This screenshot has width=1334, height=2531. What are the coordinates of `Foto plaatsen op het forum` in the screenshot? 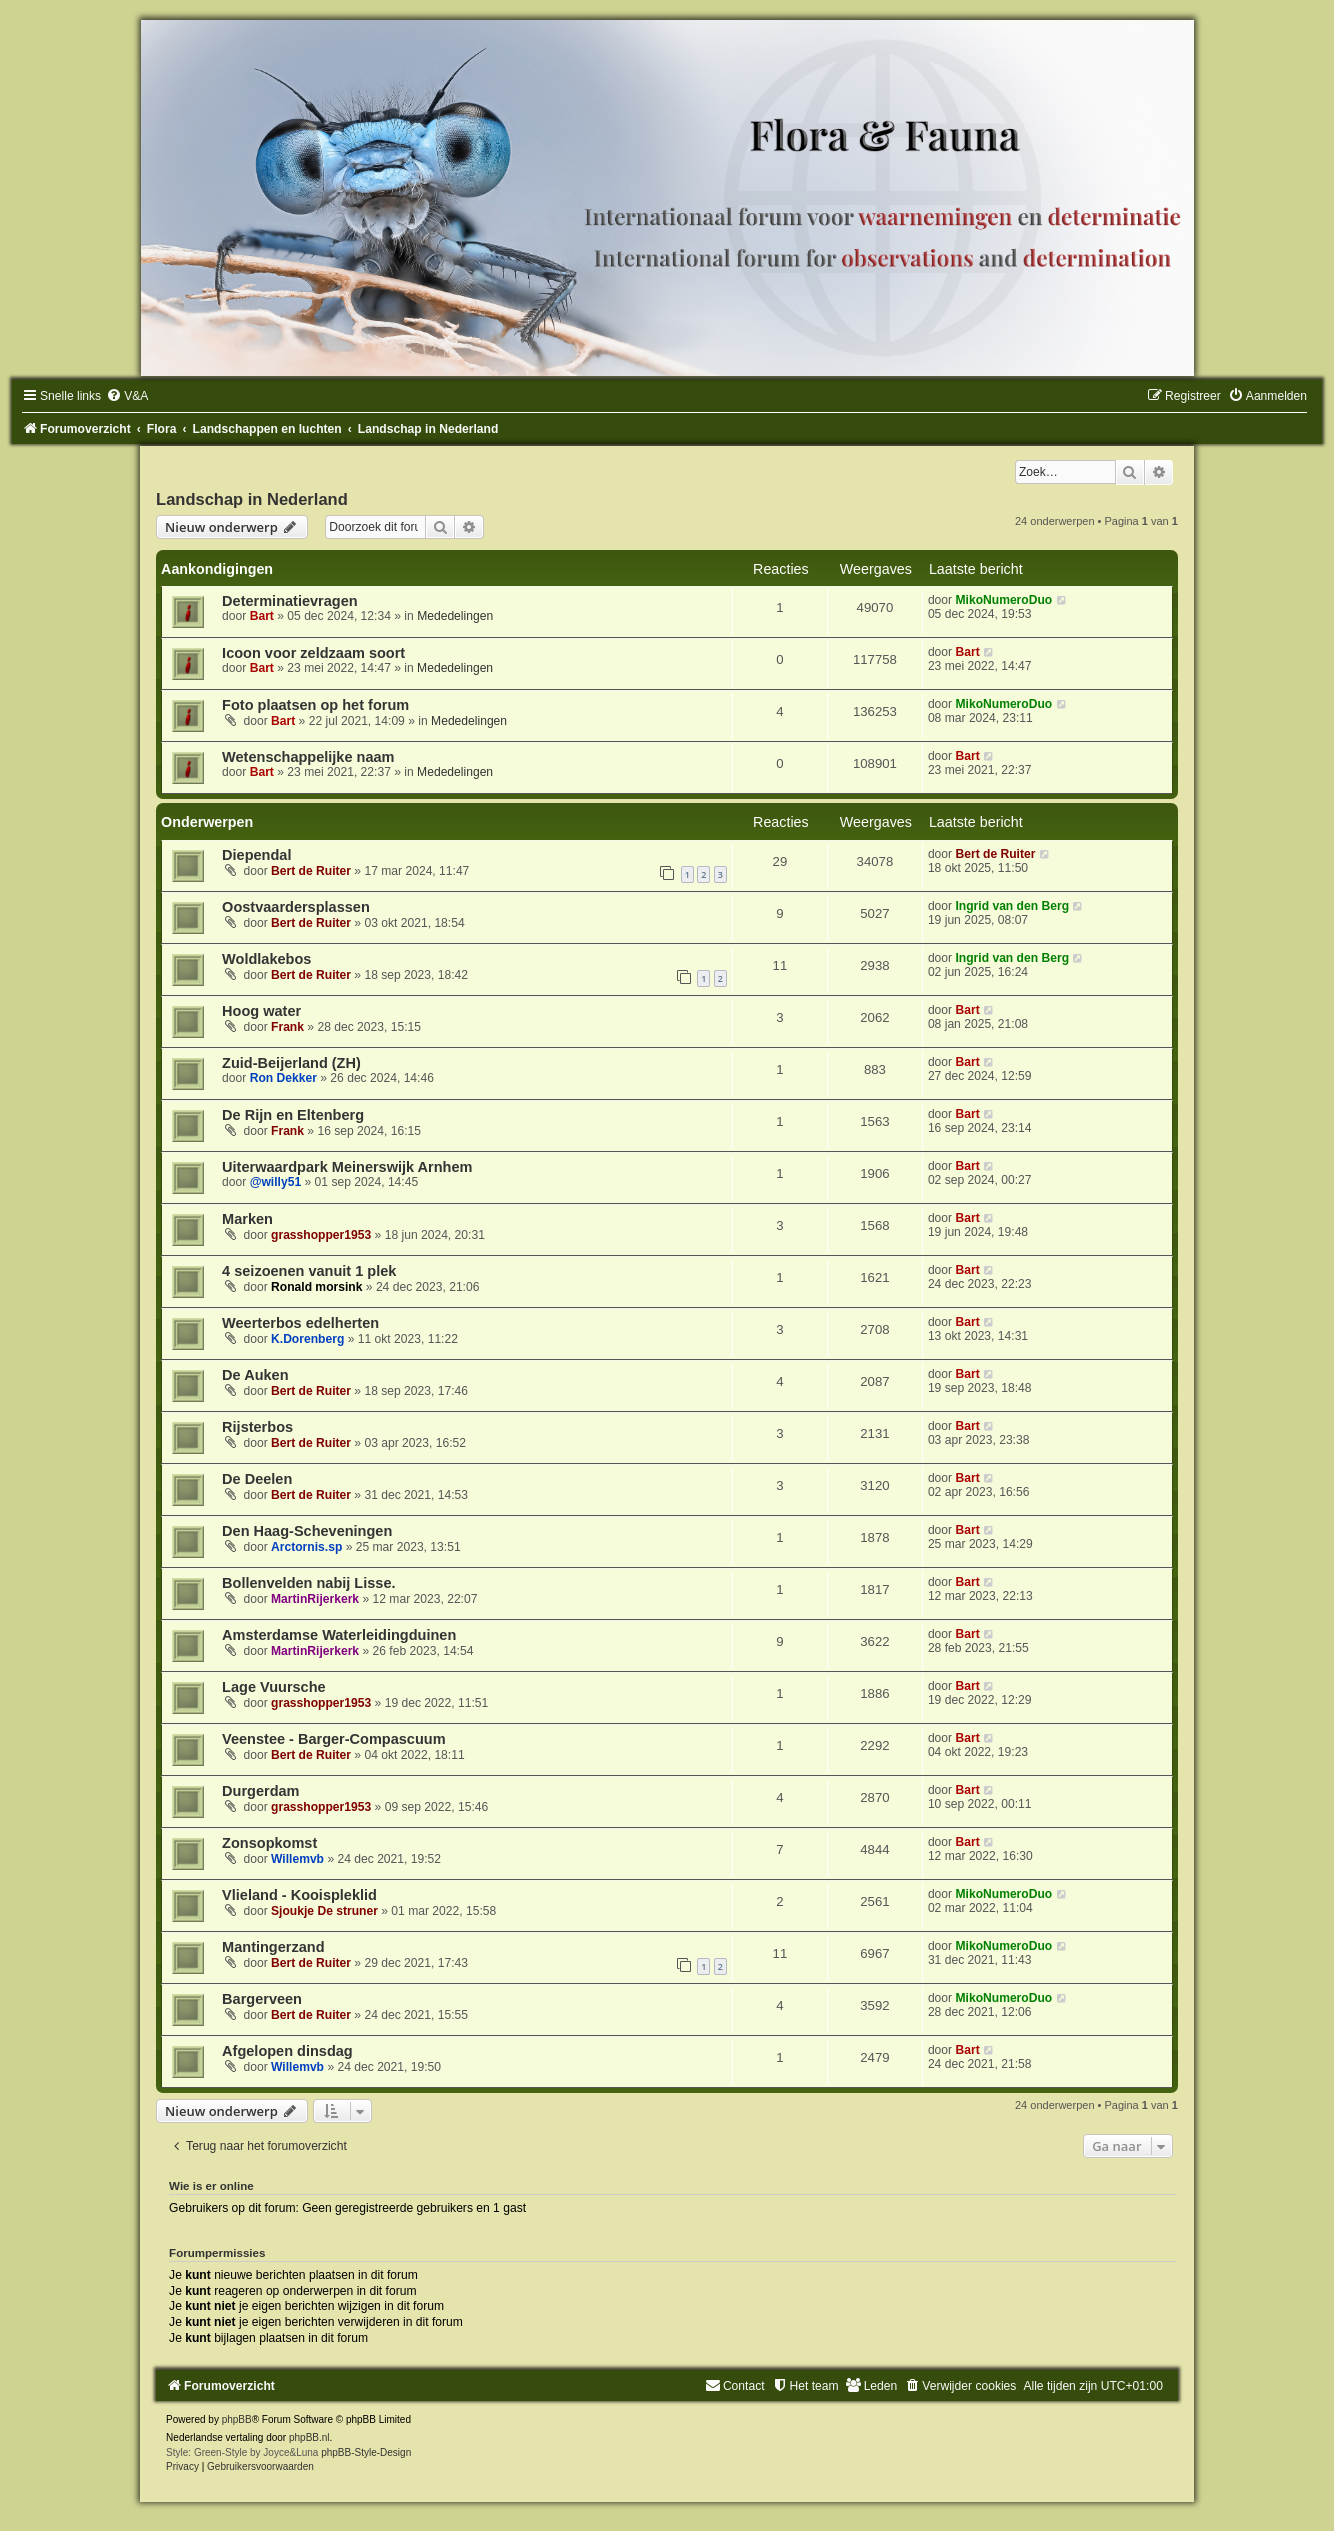 It's located at (315, 705).